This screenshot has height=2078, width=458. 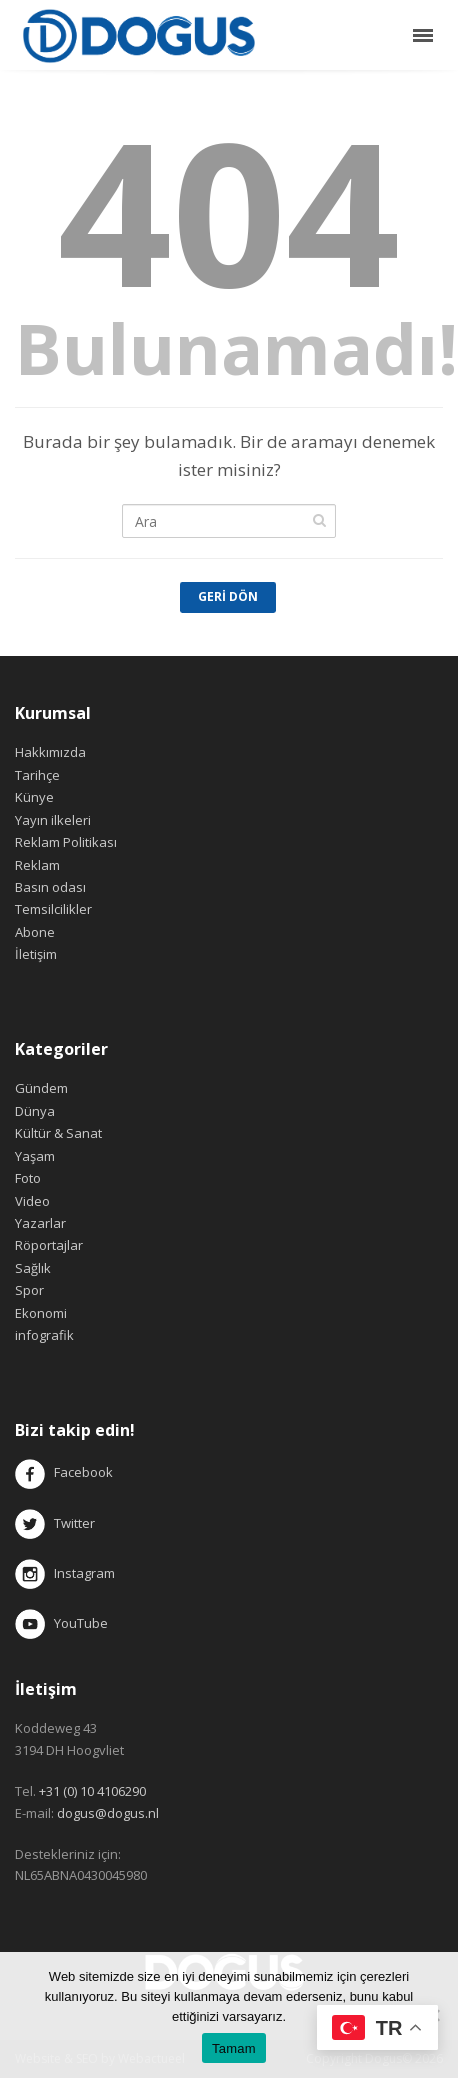 What do you see at coordinates (40, 1223) in the screenshot?
I see `Yazarlar` at bounding box center [40, 1223].